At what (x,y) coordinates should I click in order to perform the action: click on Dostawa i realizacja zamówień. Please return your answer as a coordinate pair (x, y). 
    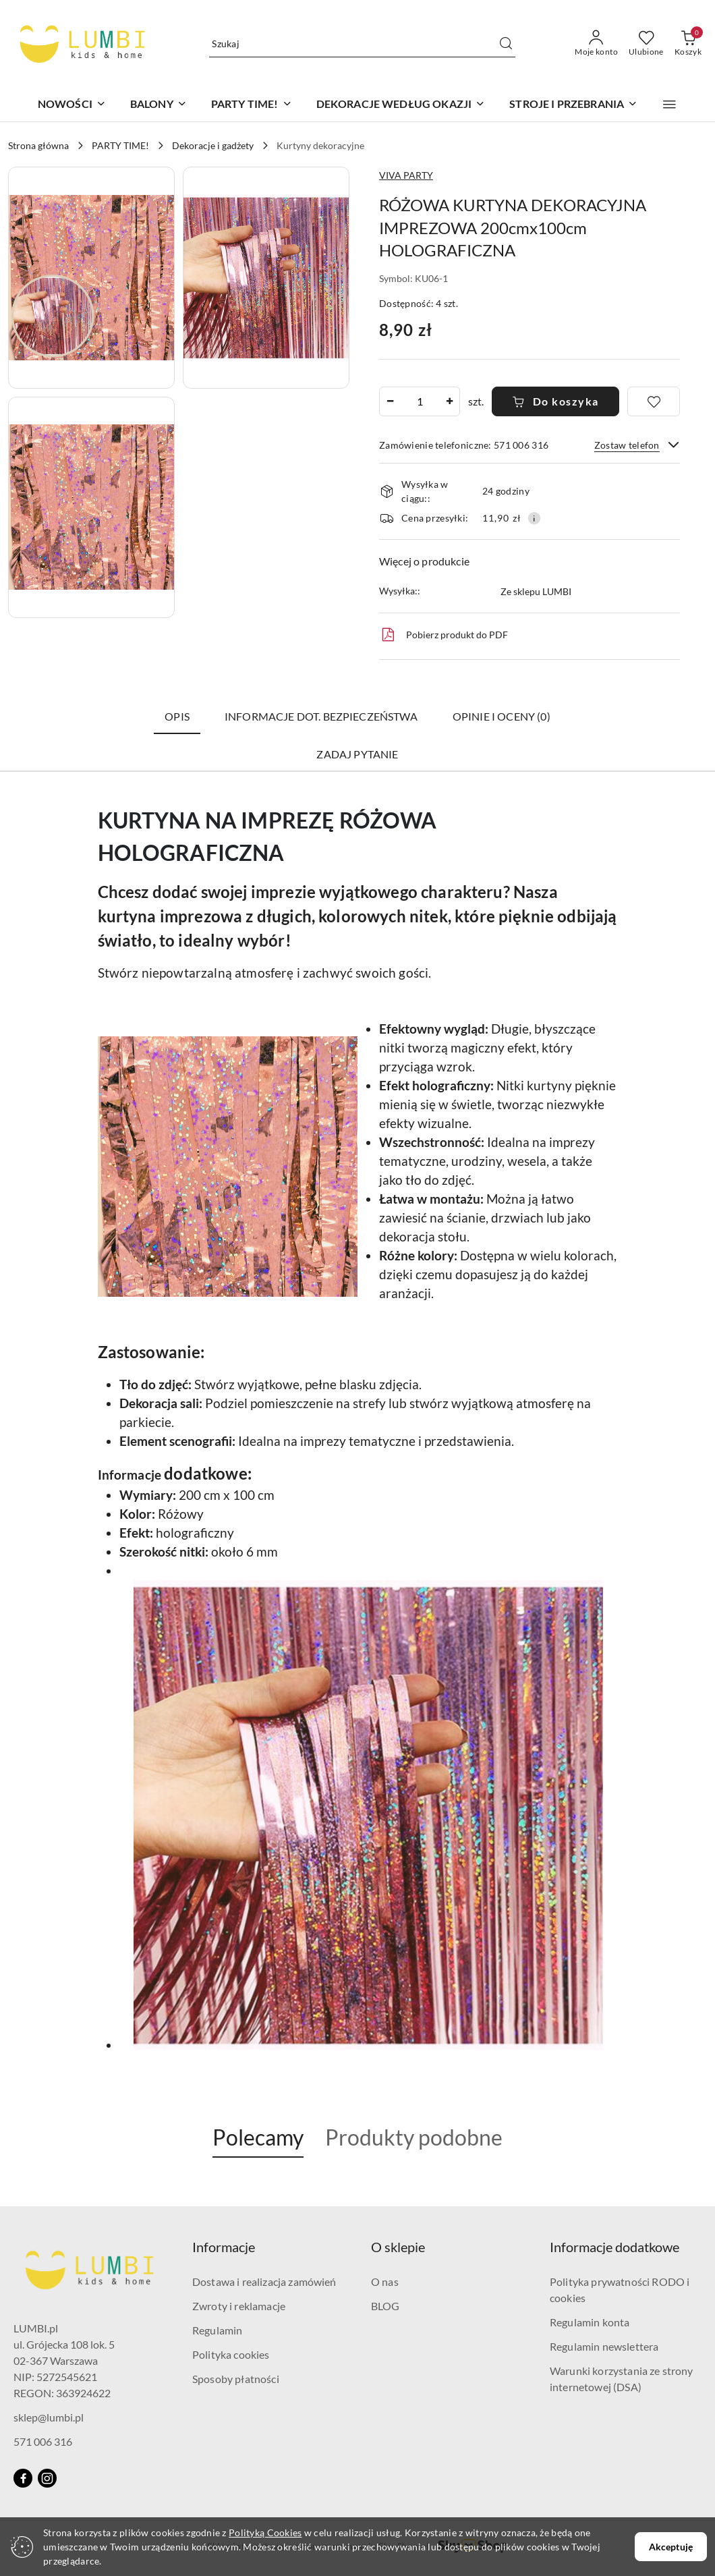
    Looking at the image, I should click on (264, 2281).